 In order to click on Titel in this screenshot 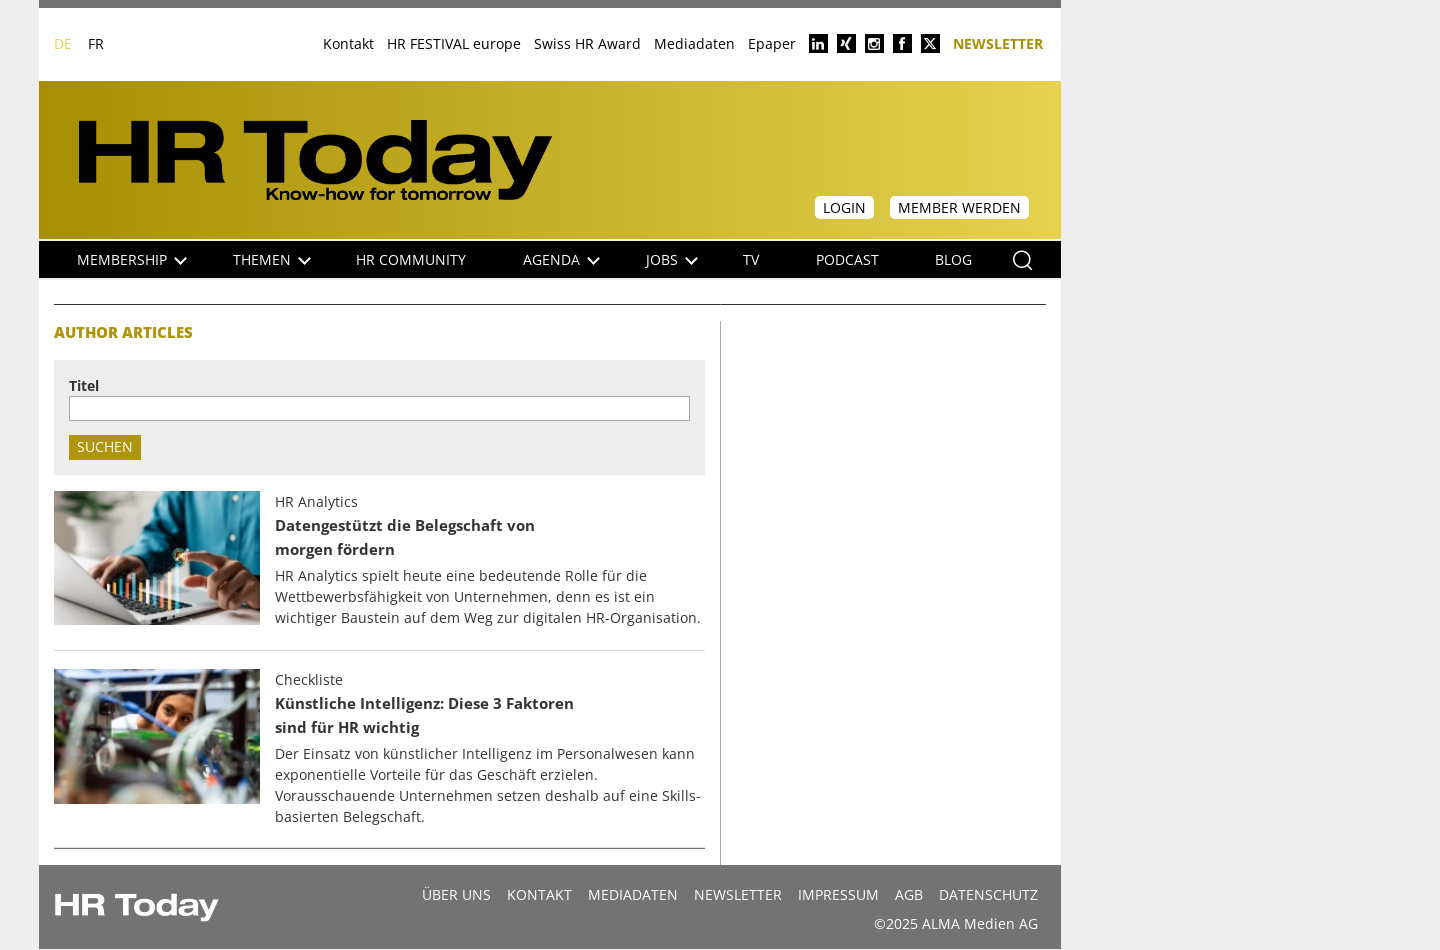, I will do `click(84, 385)`.